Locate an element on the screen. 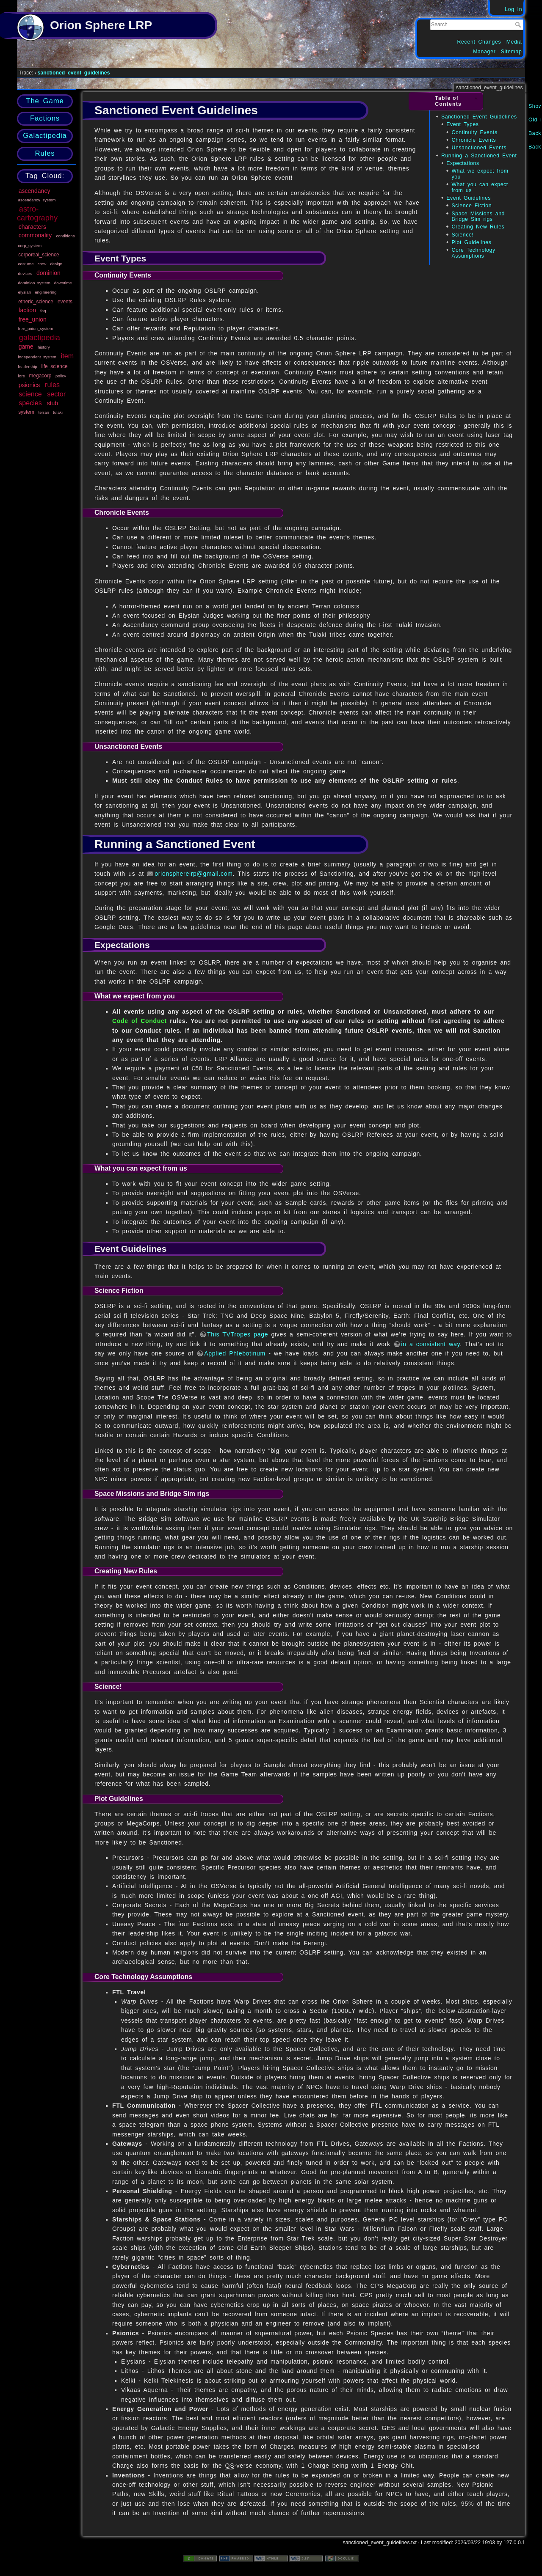  engineering is located at coordinates (45, 292).